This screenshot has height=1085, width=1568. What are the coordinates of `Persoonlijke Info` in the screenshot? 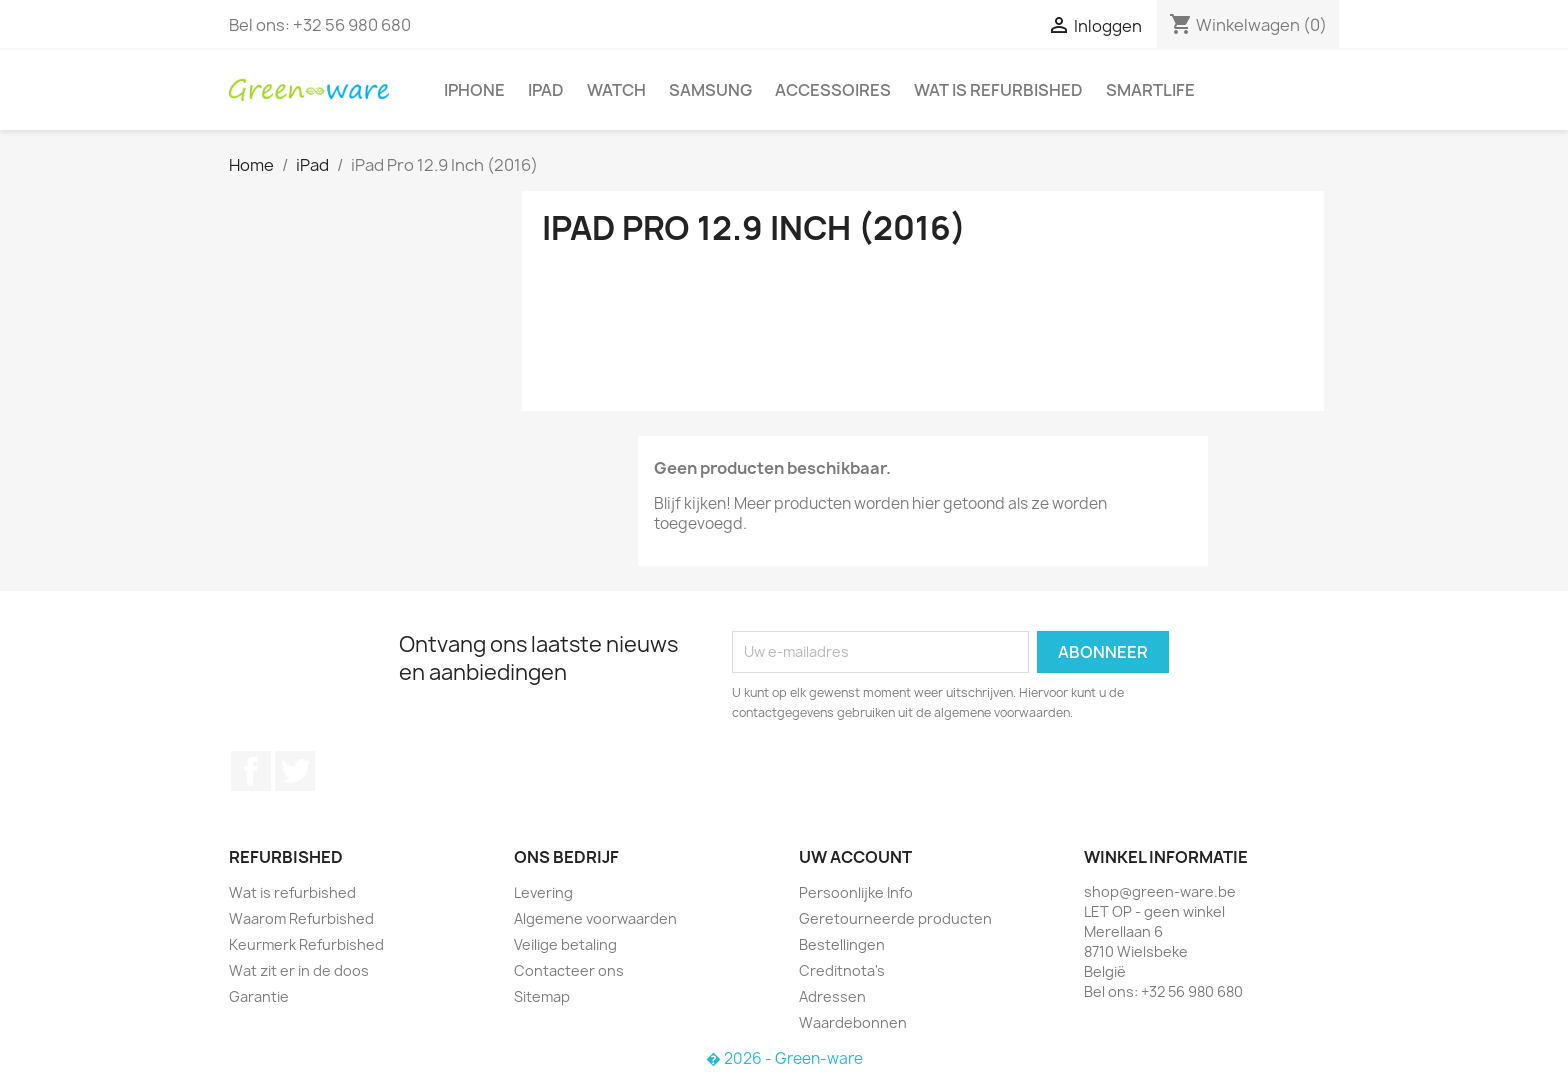 It's located at (856, 892).